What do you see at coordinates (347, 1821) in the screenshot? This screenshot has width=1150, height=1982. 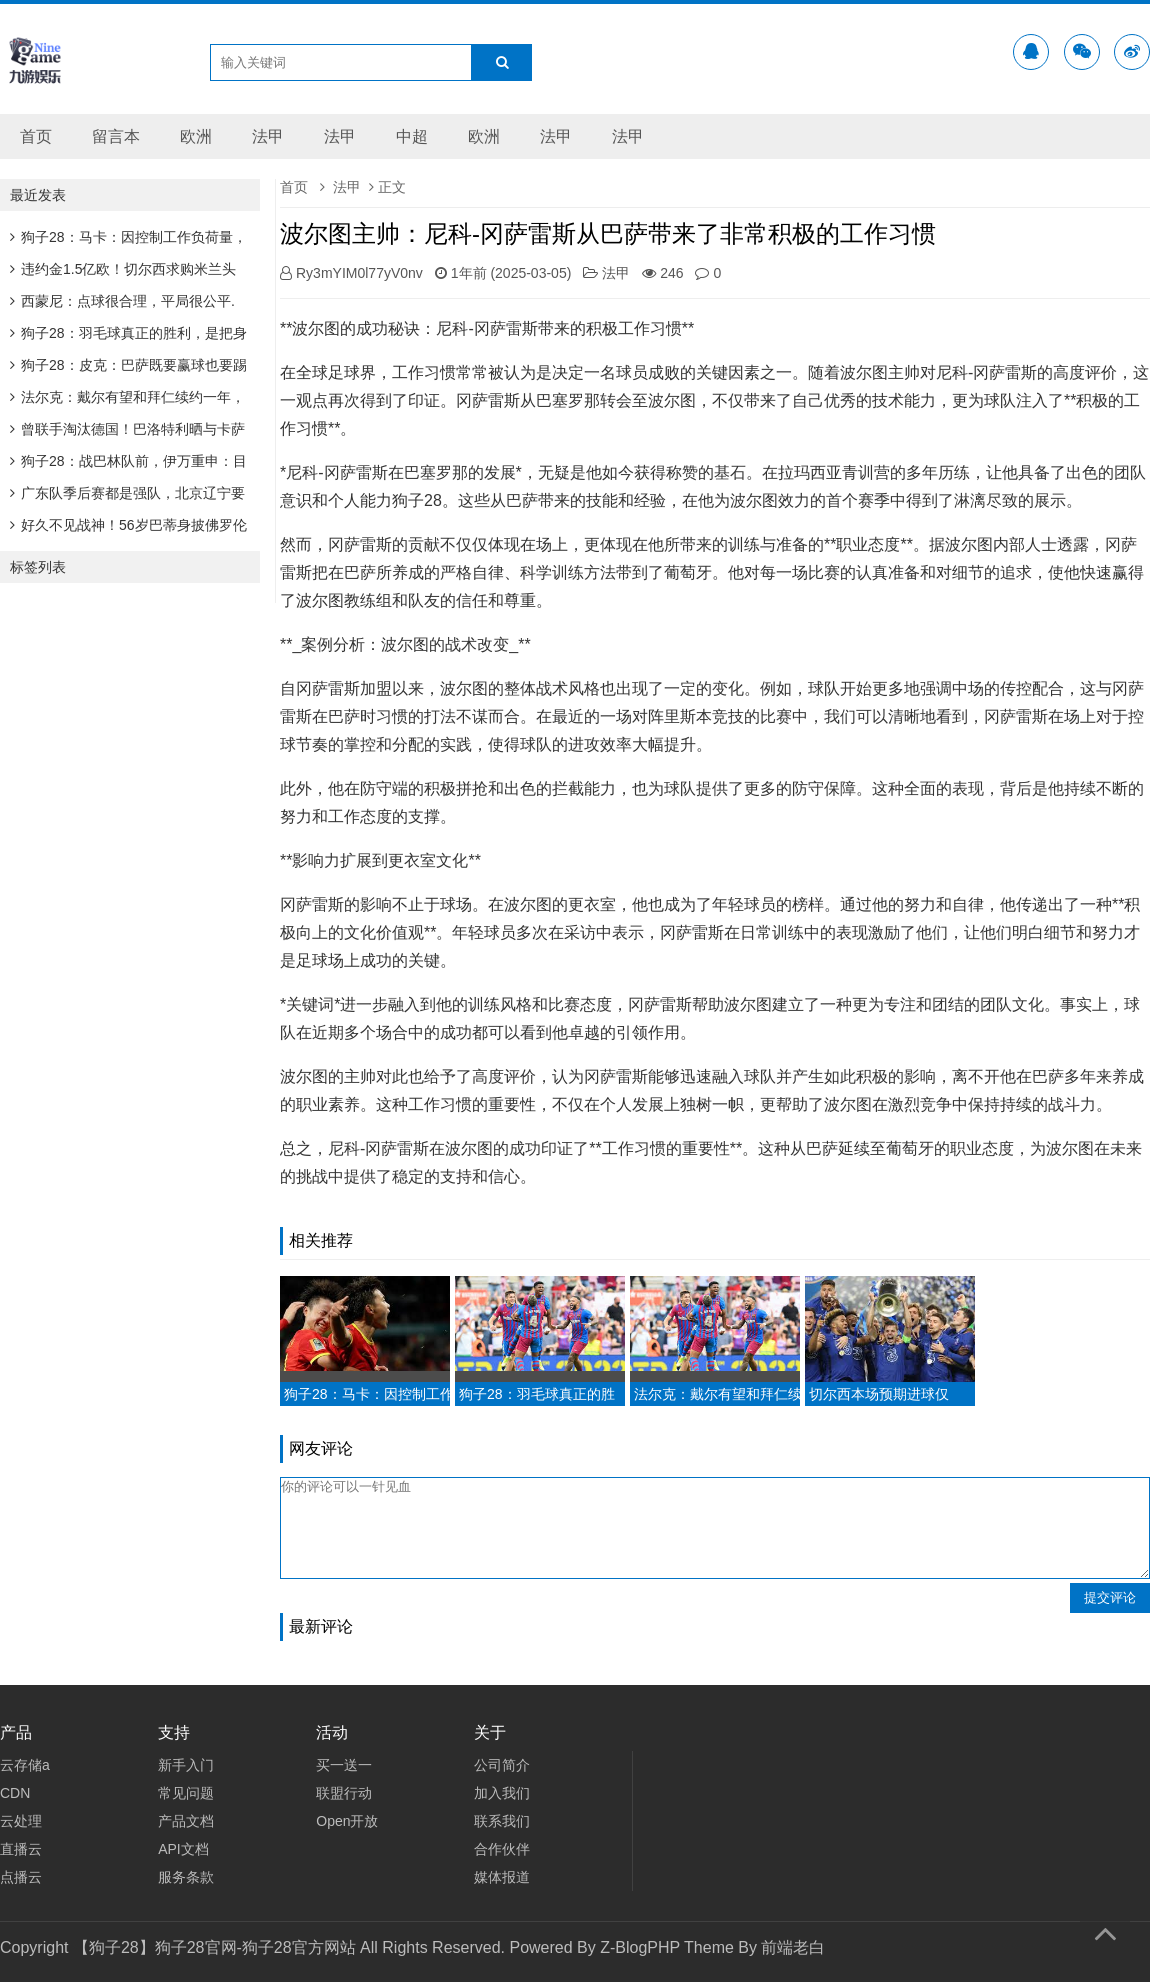 I see `Open开放` at bounding box center [347, 1821].